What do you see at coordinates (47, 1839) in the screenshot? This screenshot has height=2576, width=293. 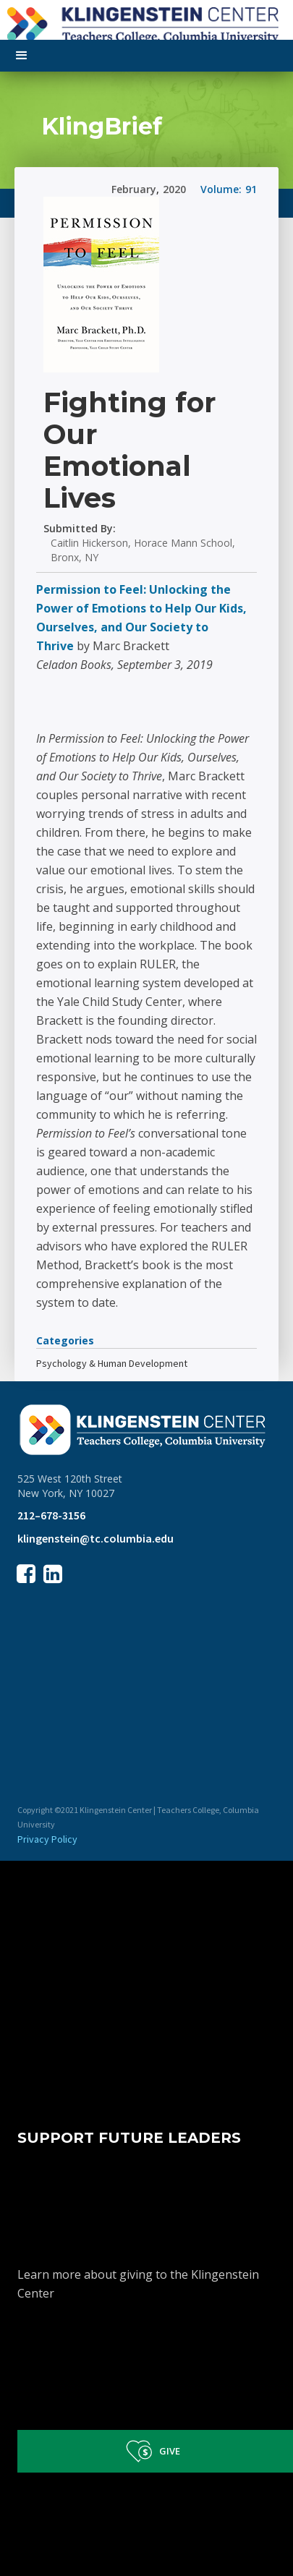 I see `Privacy Policy` at bounding box center [47, 1839].